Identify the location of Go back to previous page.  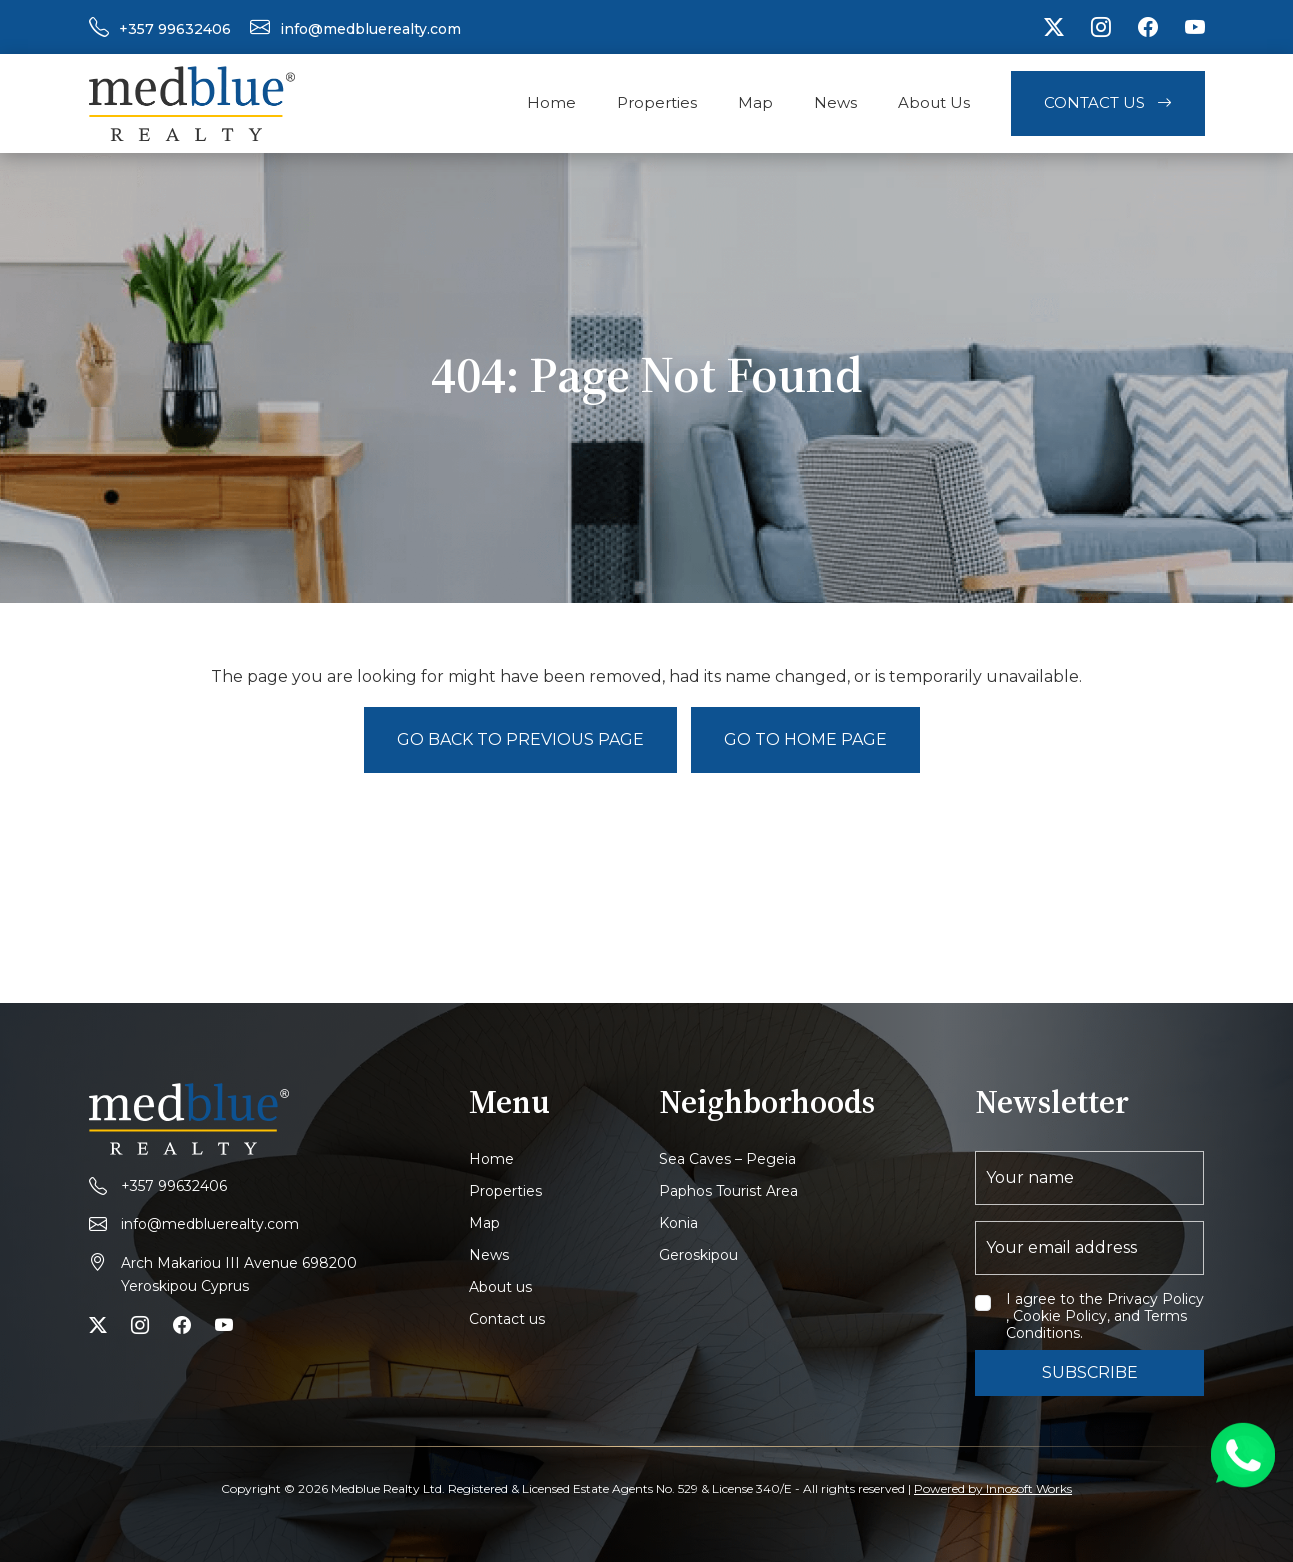
(520, 739).